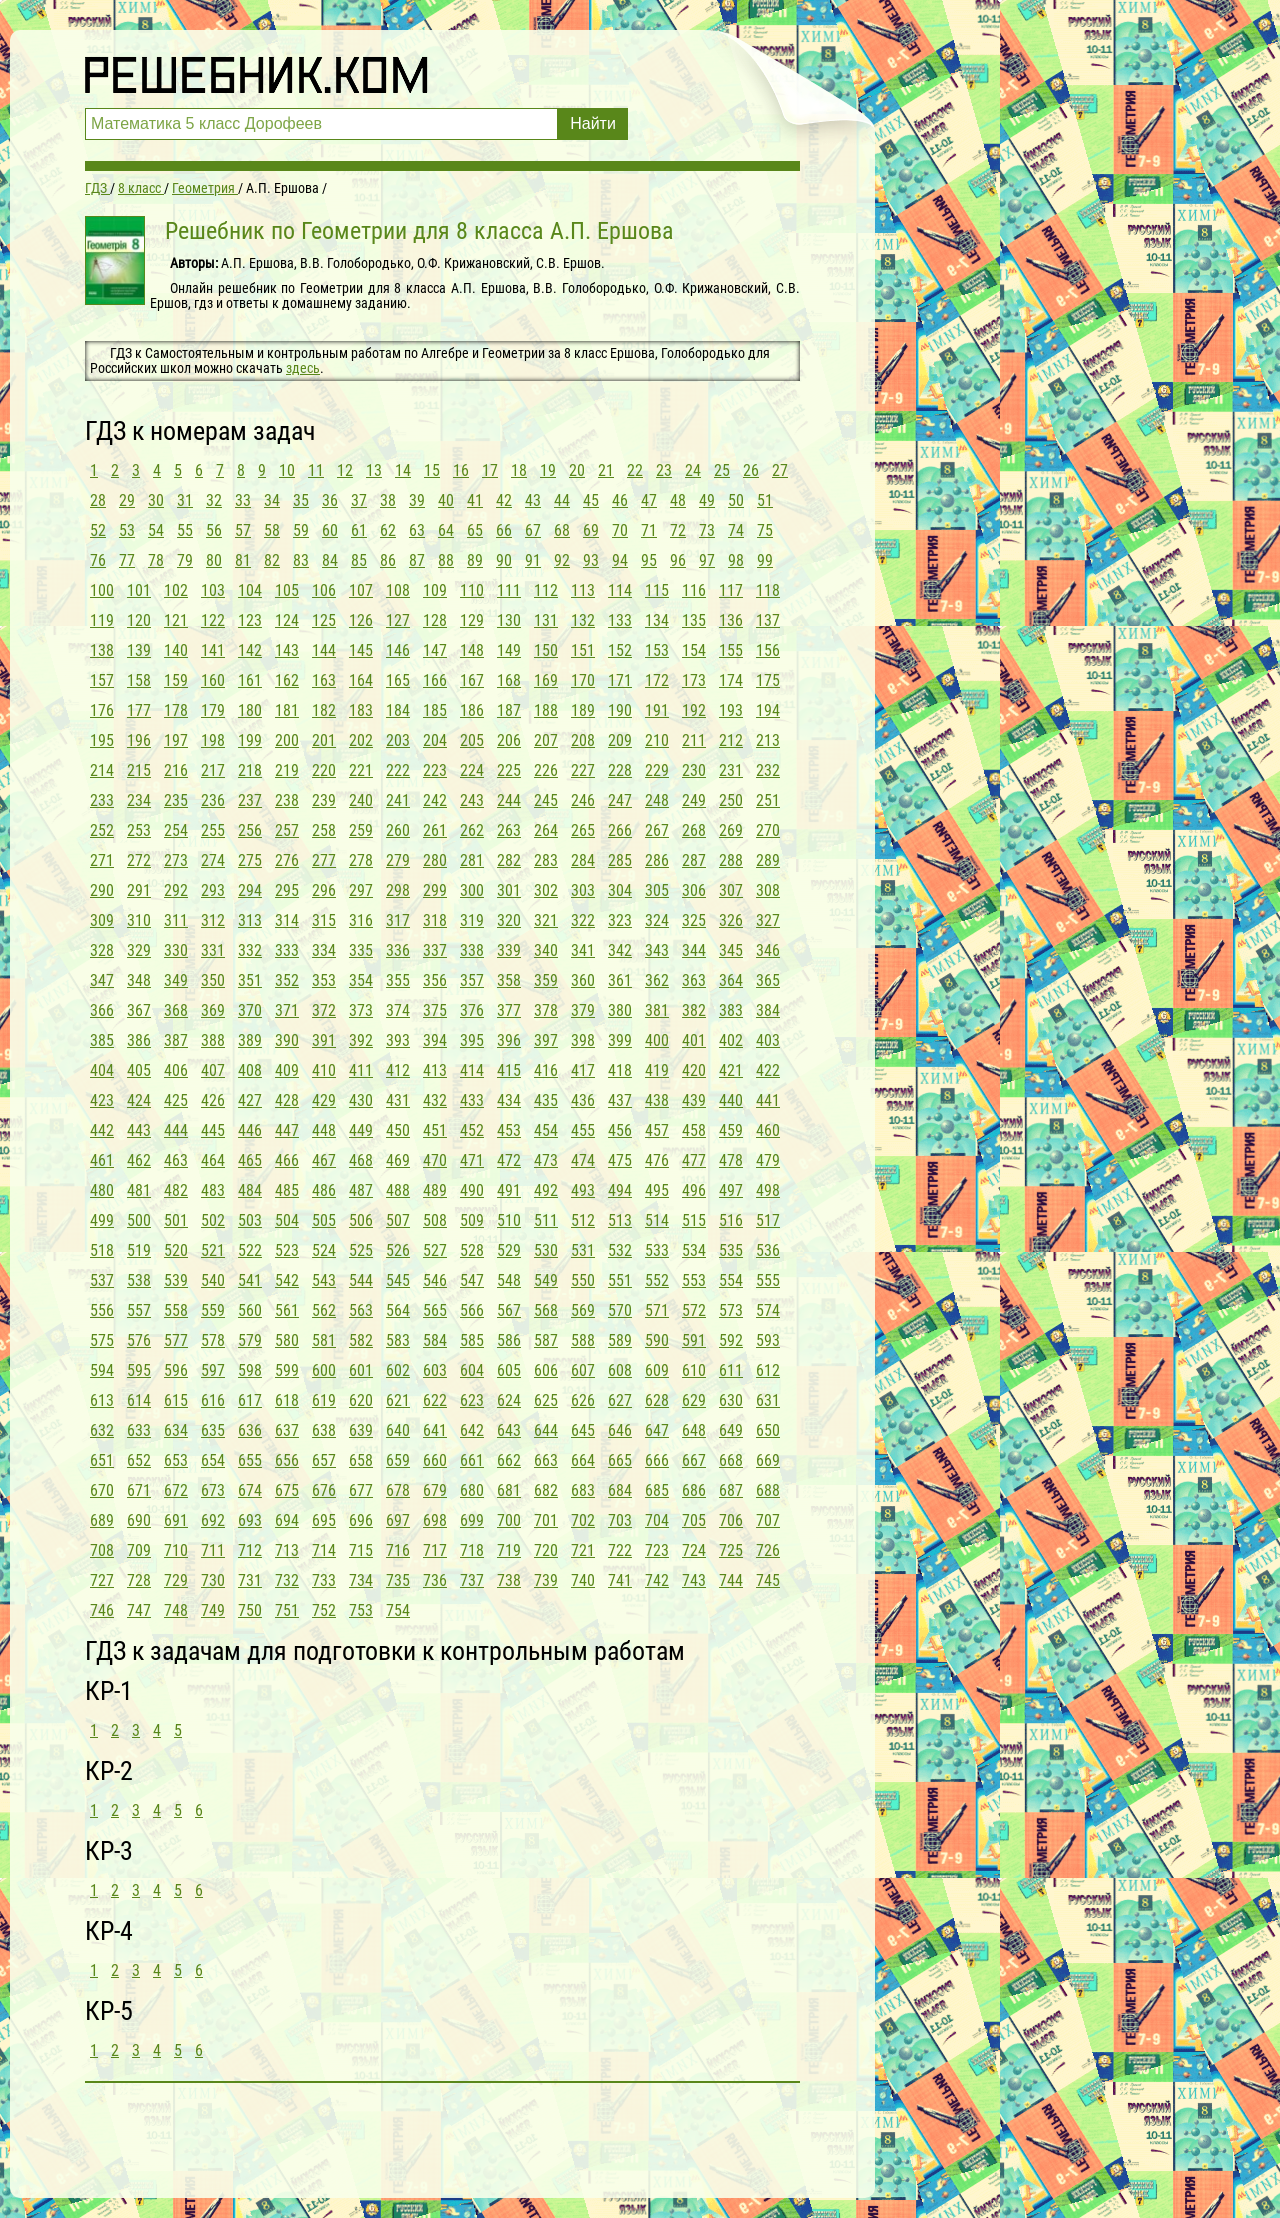 Image resolution: width=1280 pixels, height=2218 pixels. I want to click on 28, so click(98, 500).